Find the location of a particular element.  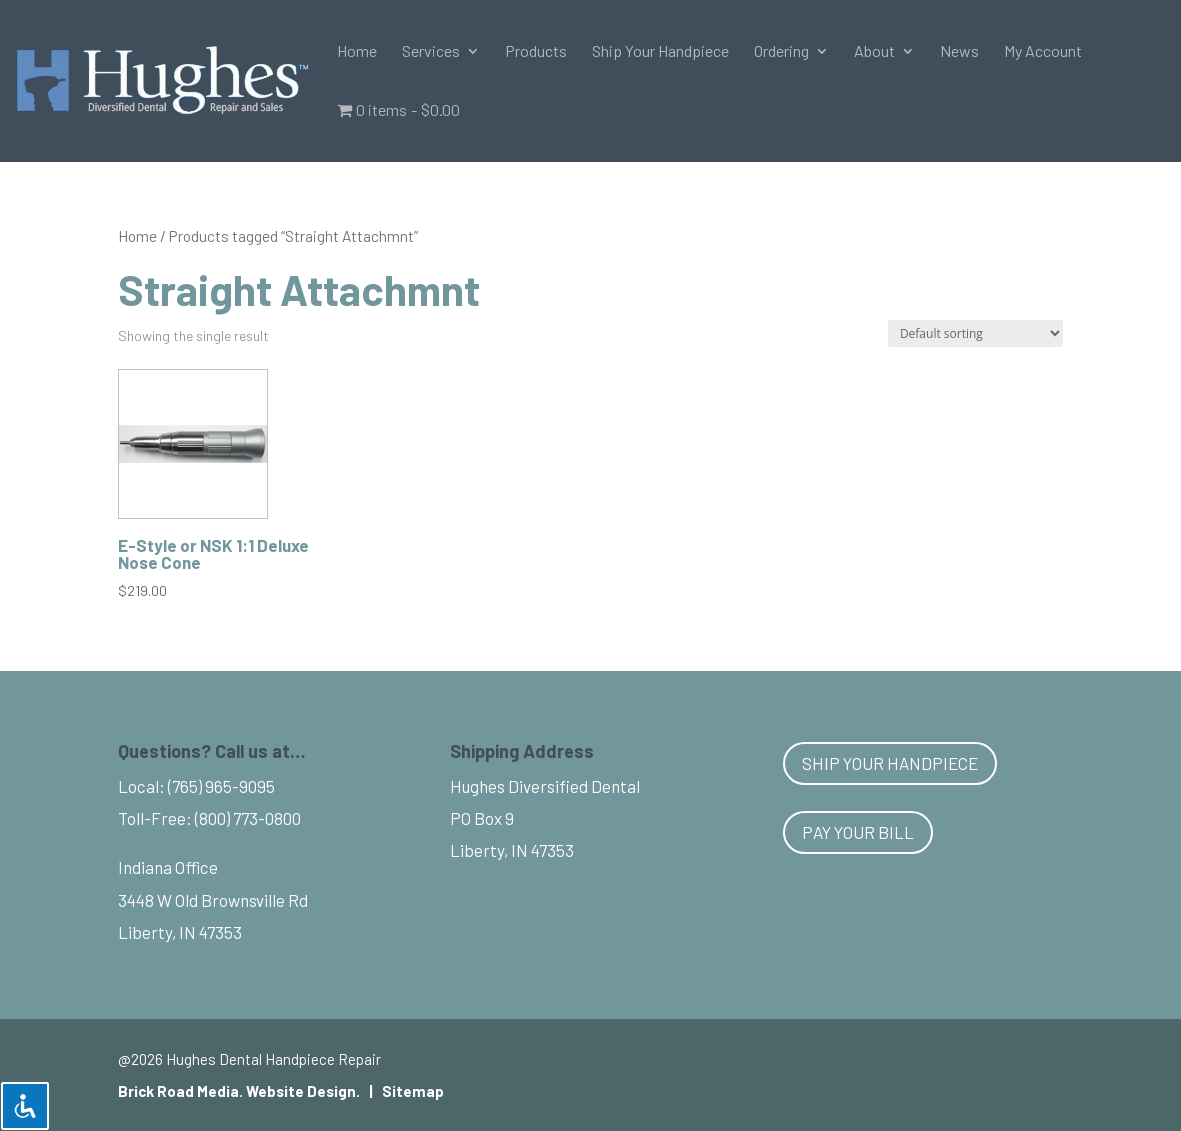

My Account is located at coordinates (1043, 52).